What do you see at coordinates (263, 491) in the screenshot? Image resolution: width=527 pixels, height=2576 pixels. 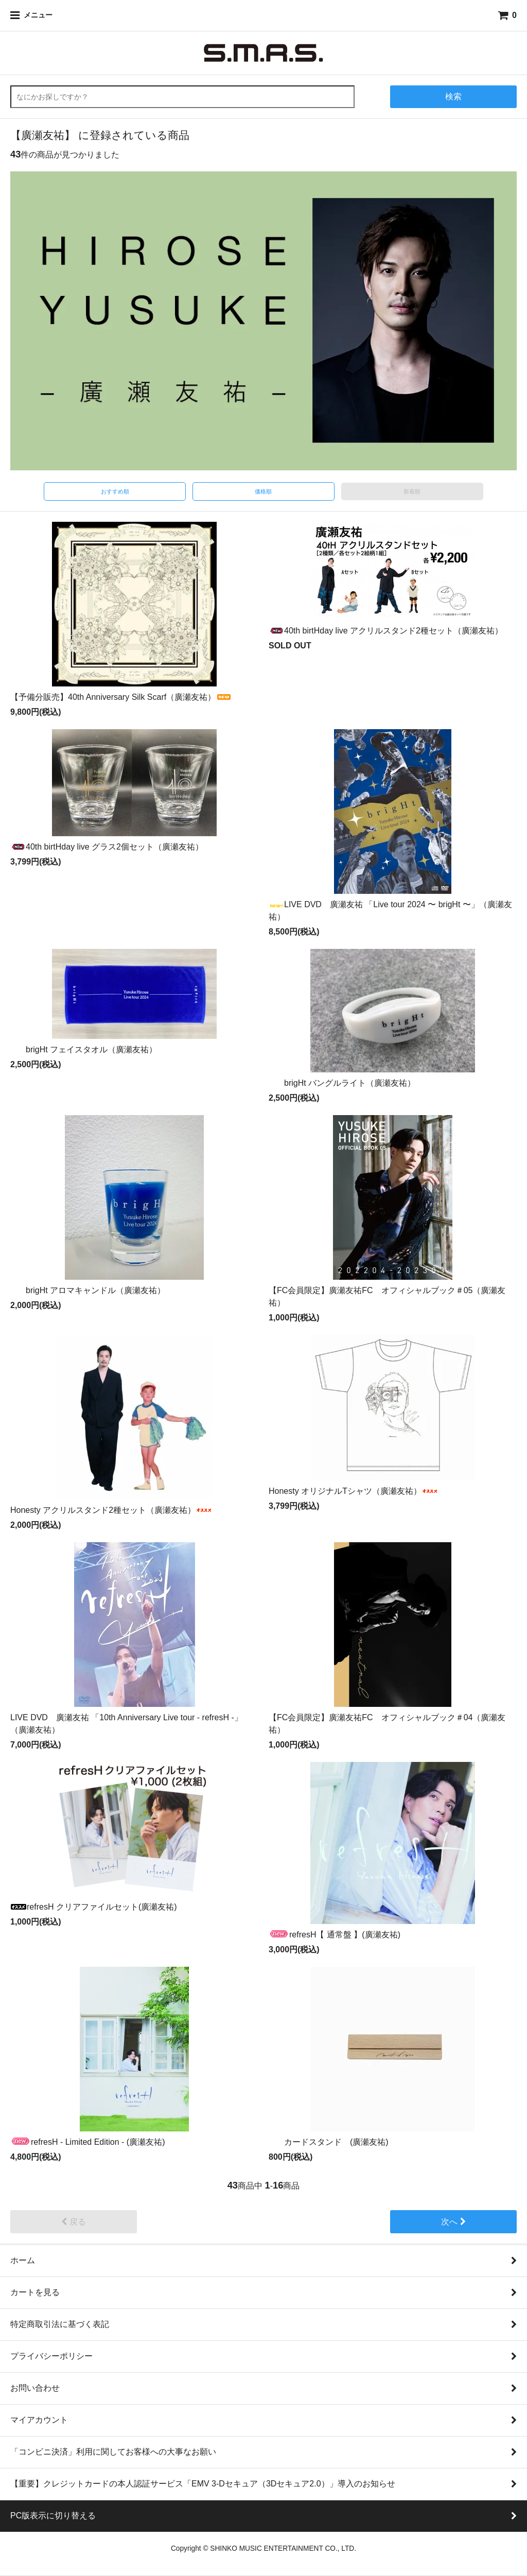 I see `価格順` at bounding box center [263, 491].